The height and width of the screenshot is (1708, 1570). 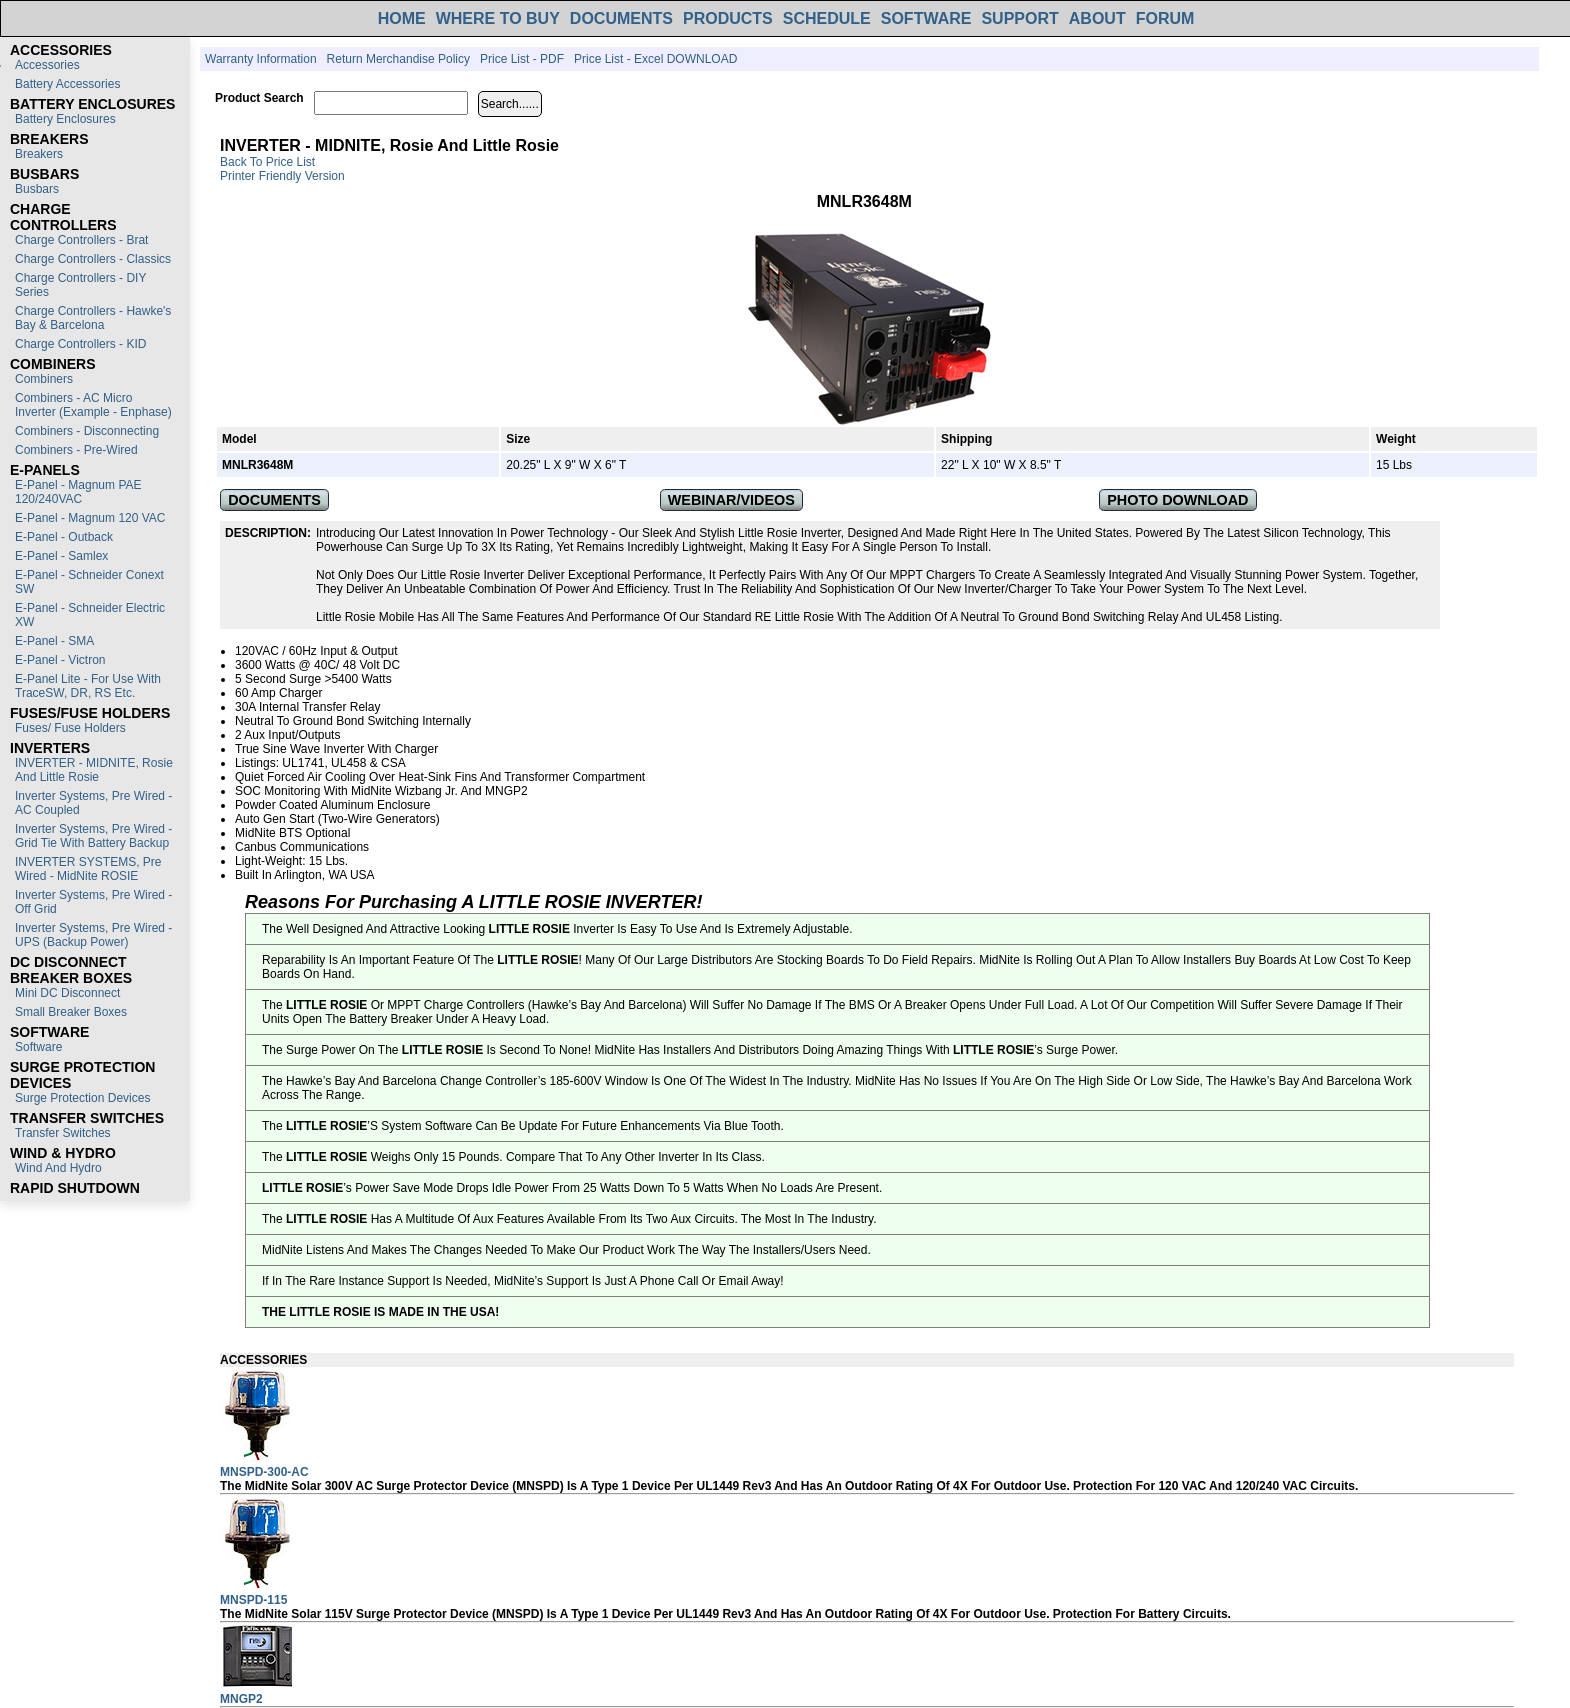 I want to click on FORUM, so click(x=1165, y=18).